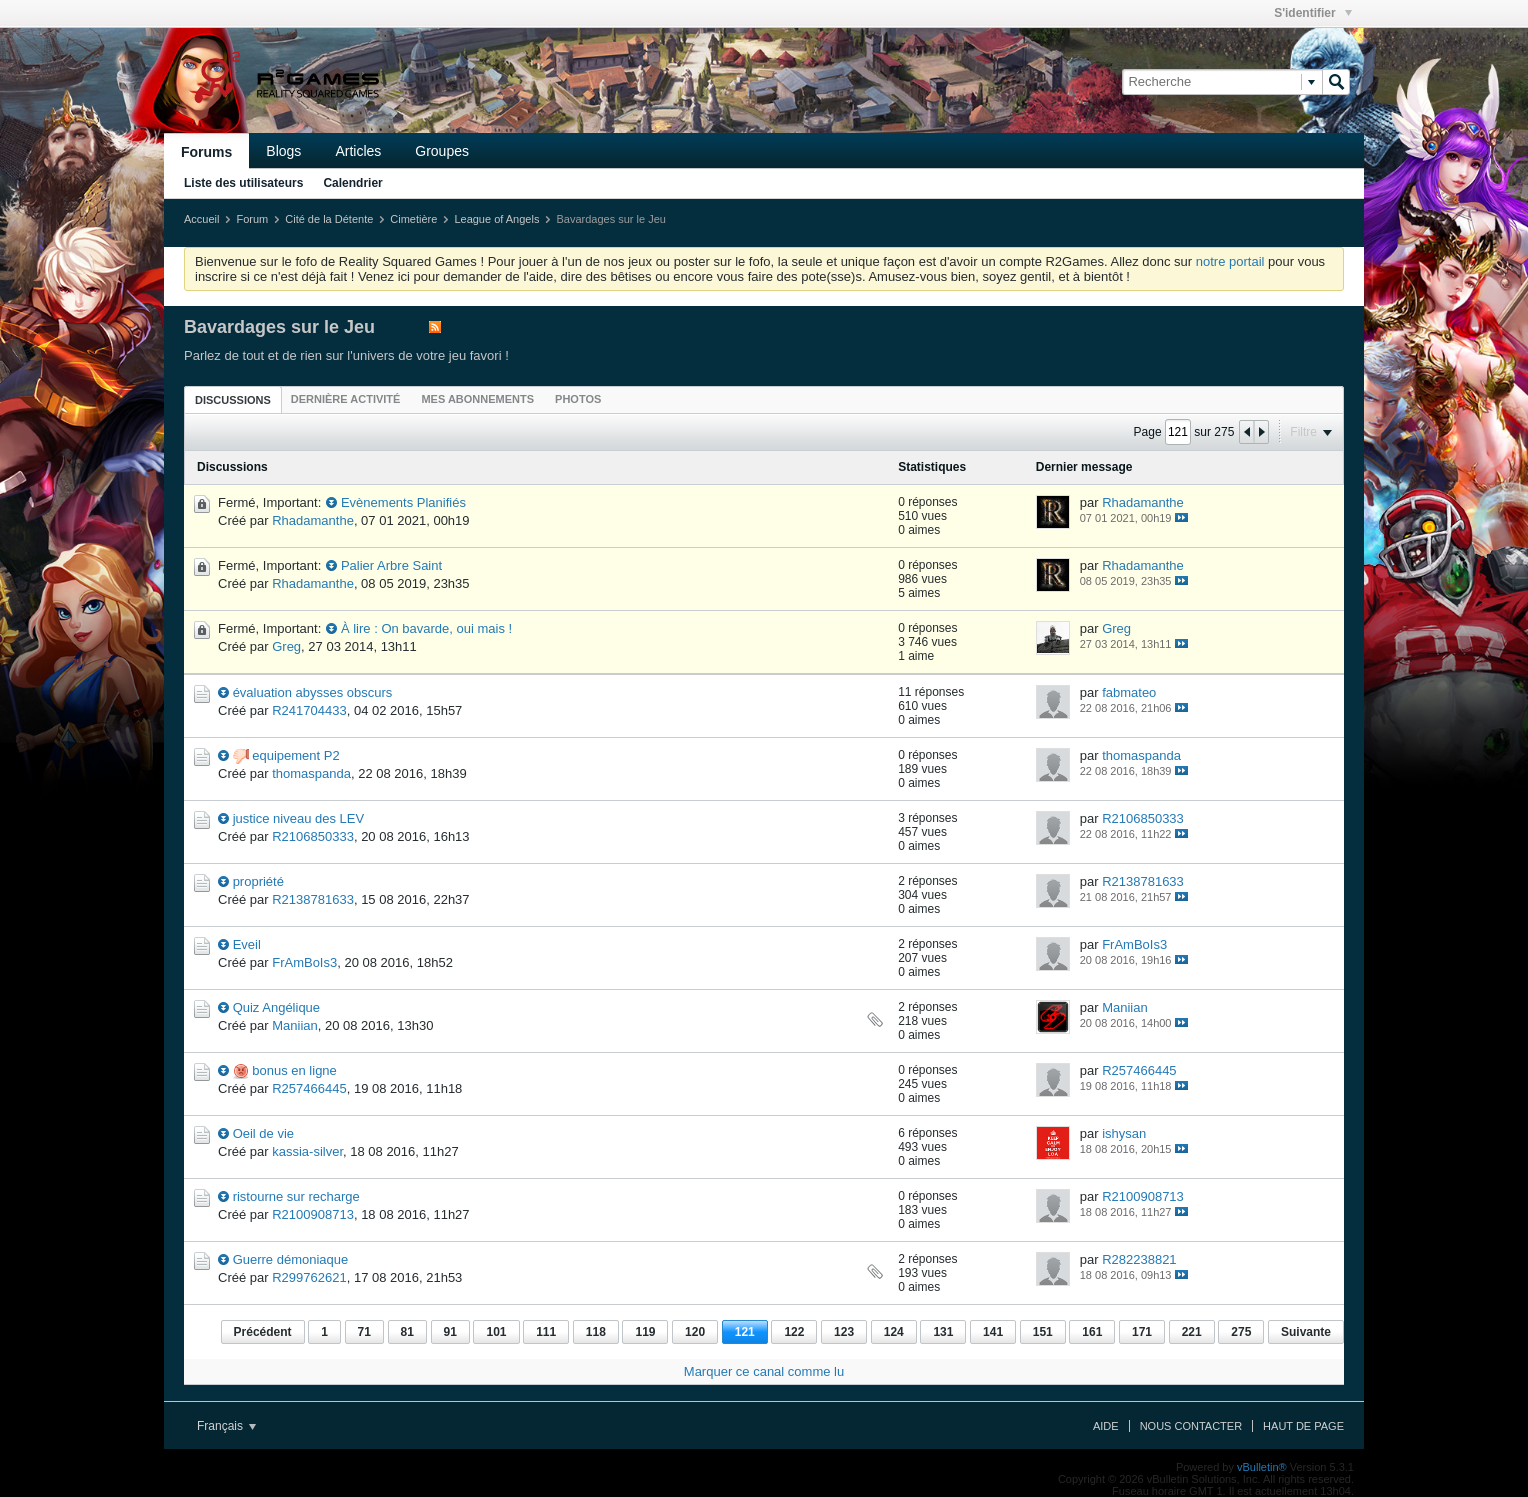  I want to click on 221, so click(1192, 1332).